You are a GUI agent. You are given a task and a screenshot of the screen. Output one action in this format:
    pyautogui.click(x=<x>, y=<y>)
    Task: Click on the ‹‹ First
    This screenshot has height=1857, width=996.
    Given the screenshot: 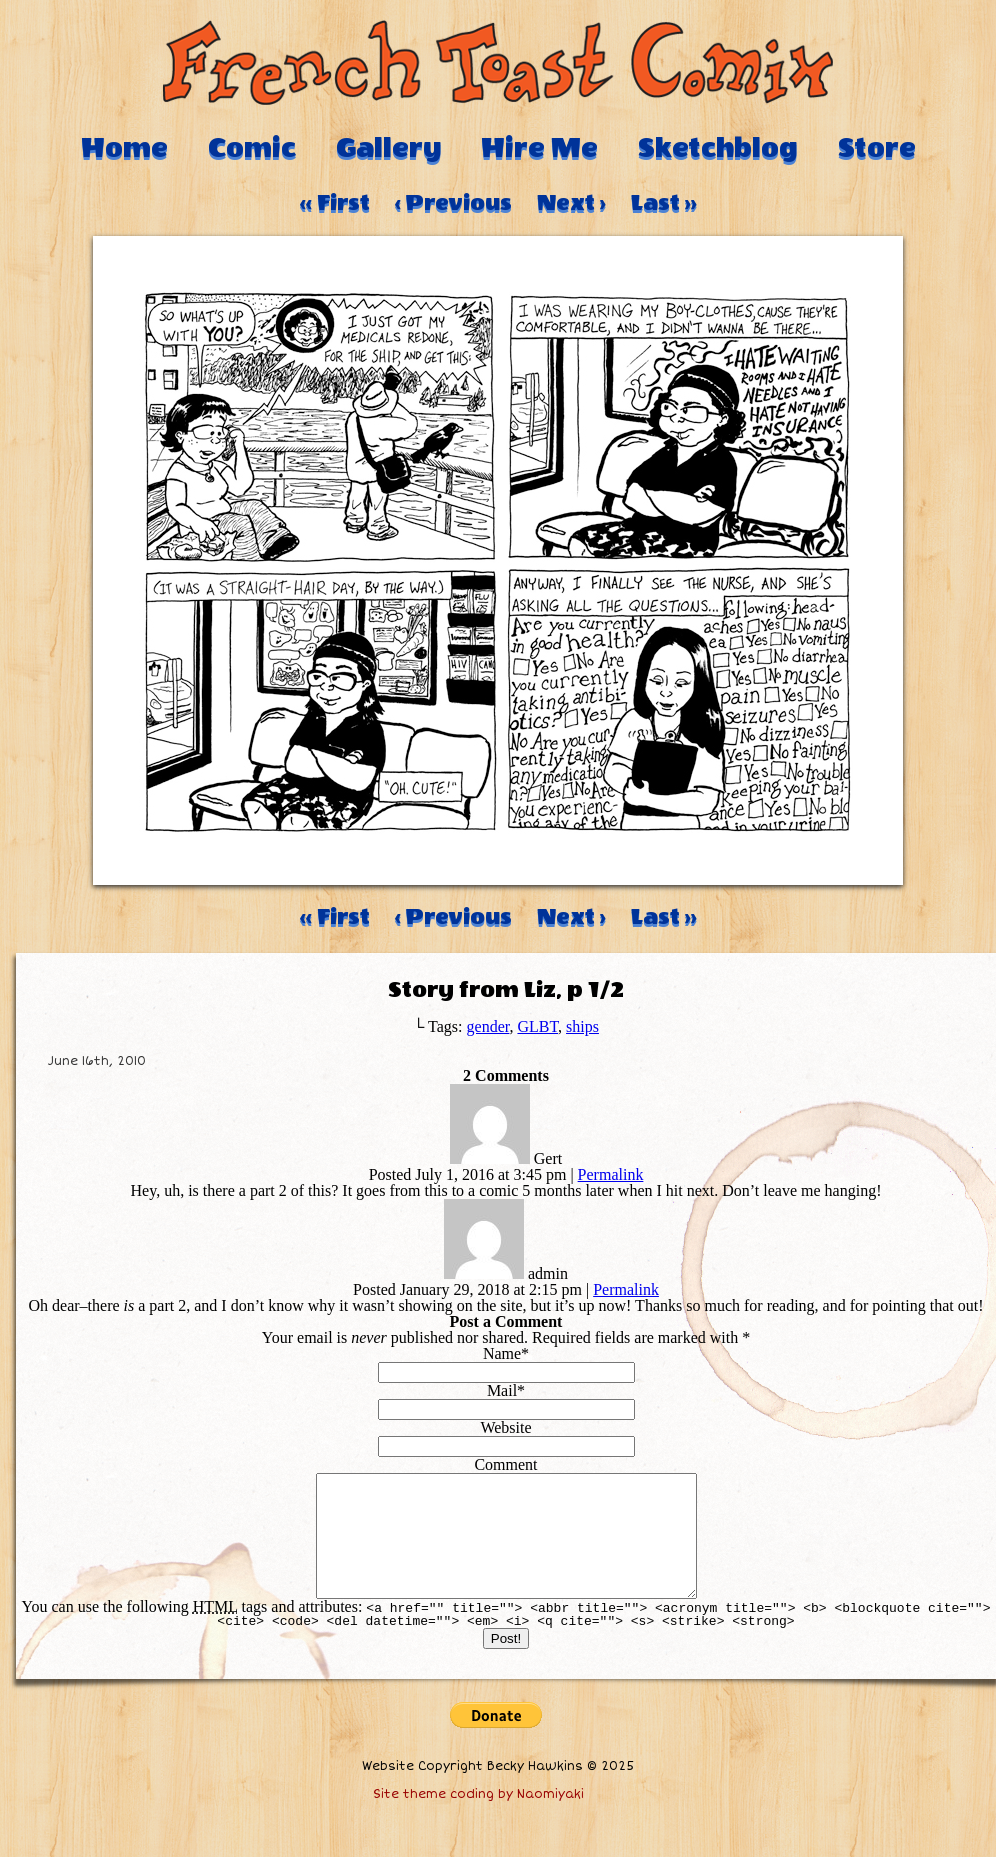 What is the action you would take?
    pyautogui.click(x=335, y=203)
    